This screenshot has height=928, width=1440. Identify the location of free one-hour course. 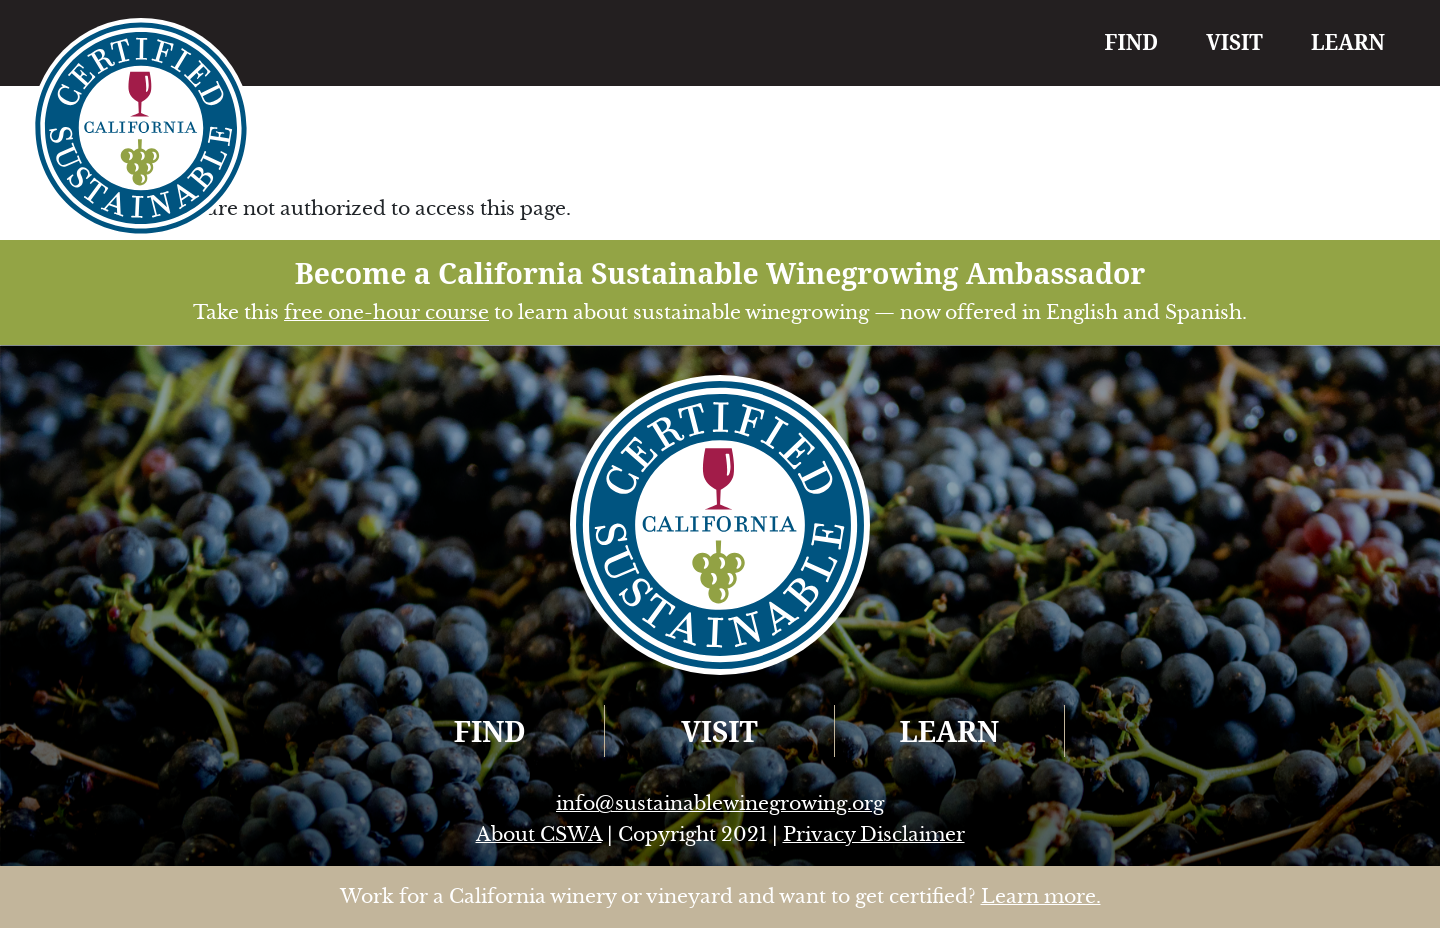
(386, 312).